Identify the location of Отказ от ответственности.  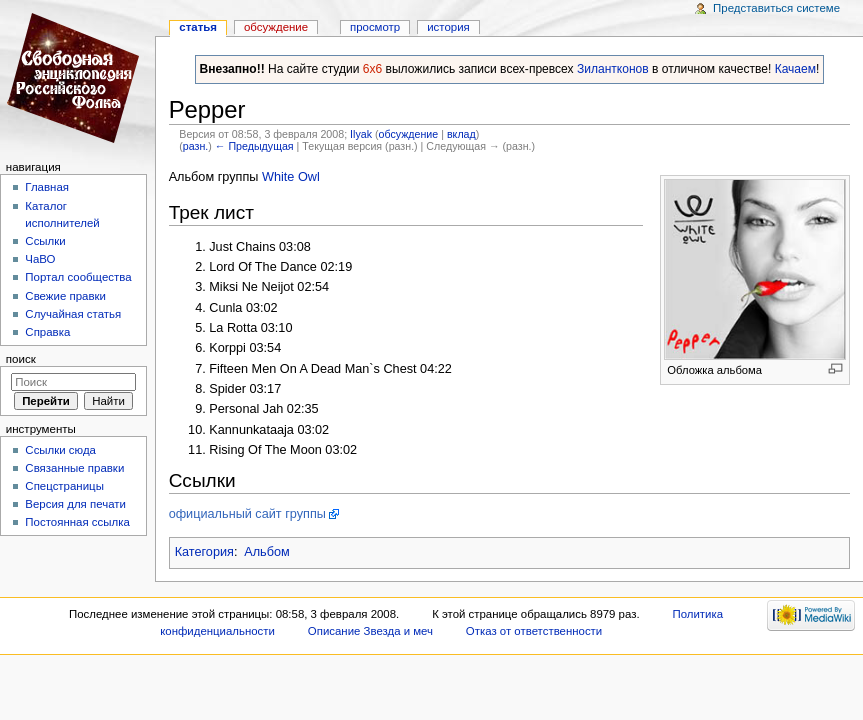
(534, 631).